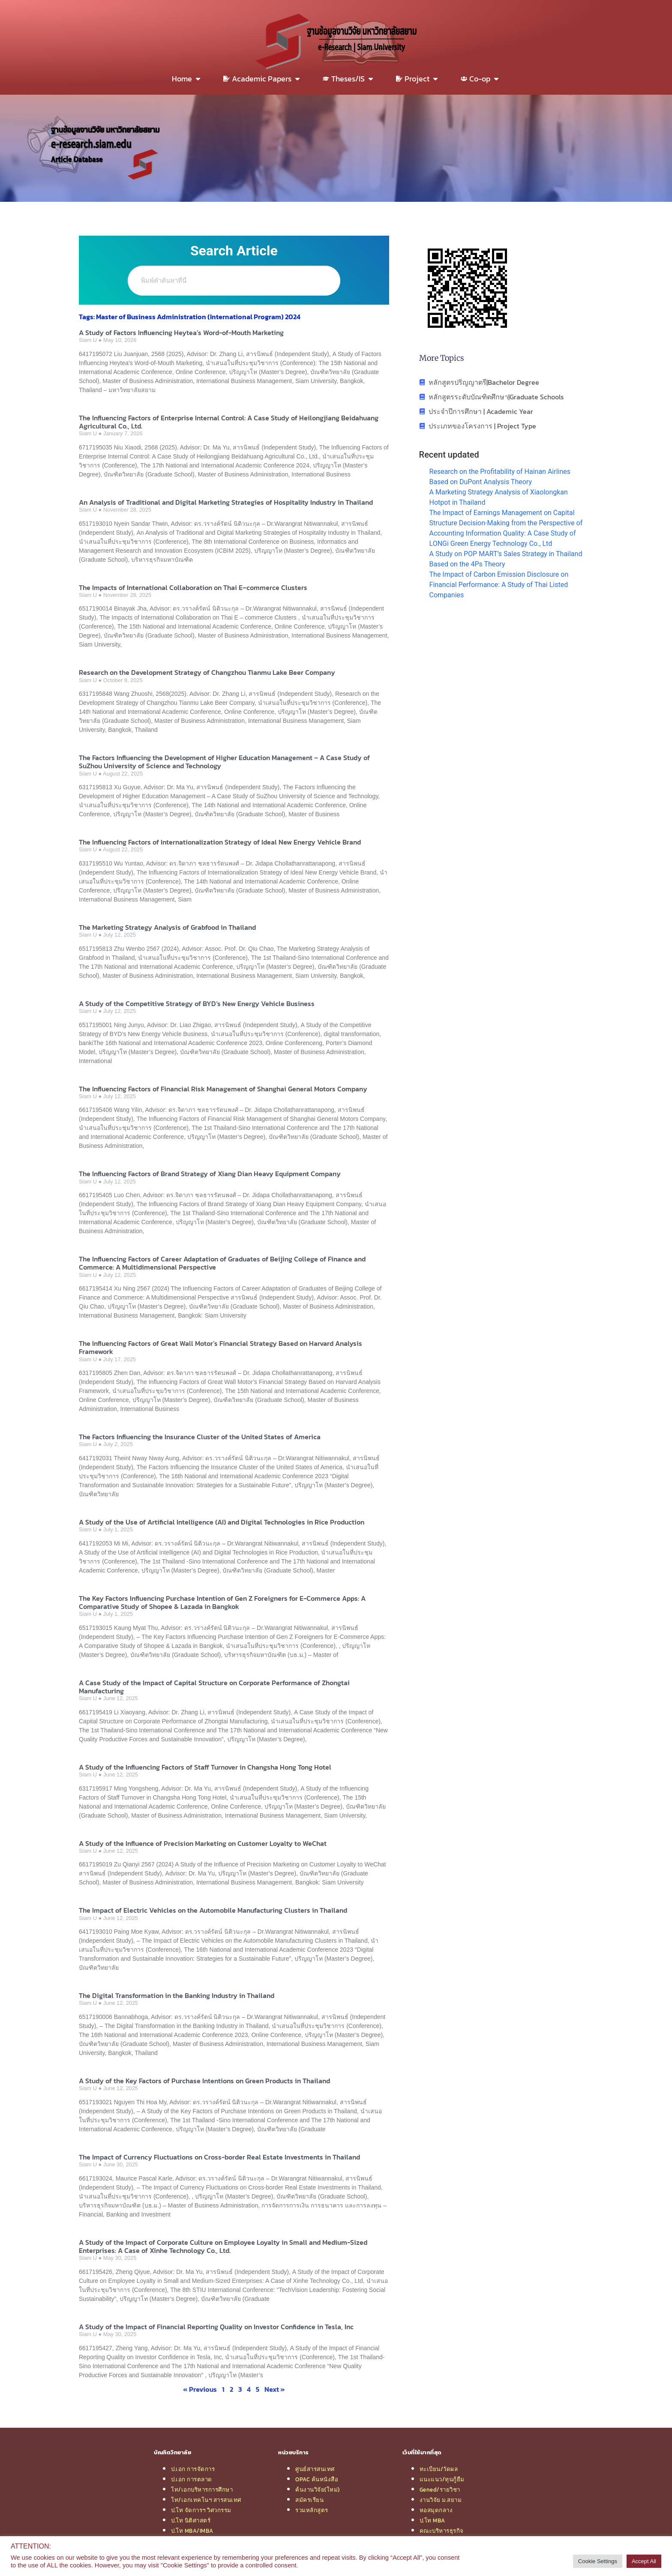 The width and height of the screenshot is (672, 2576). Describe the element at coordinates (181, 332) in the screenshot. I see `A Study of Factors Influencing Heytea’s Word-of-Mouth Marketing` at that location.